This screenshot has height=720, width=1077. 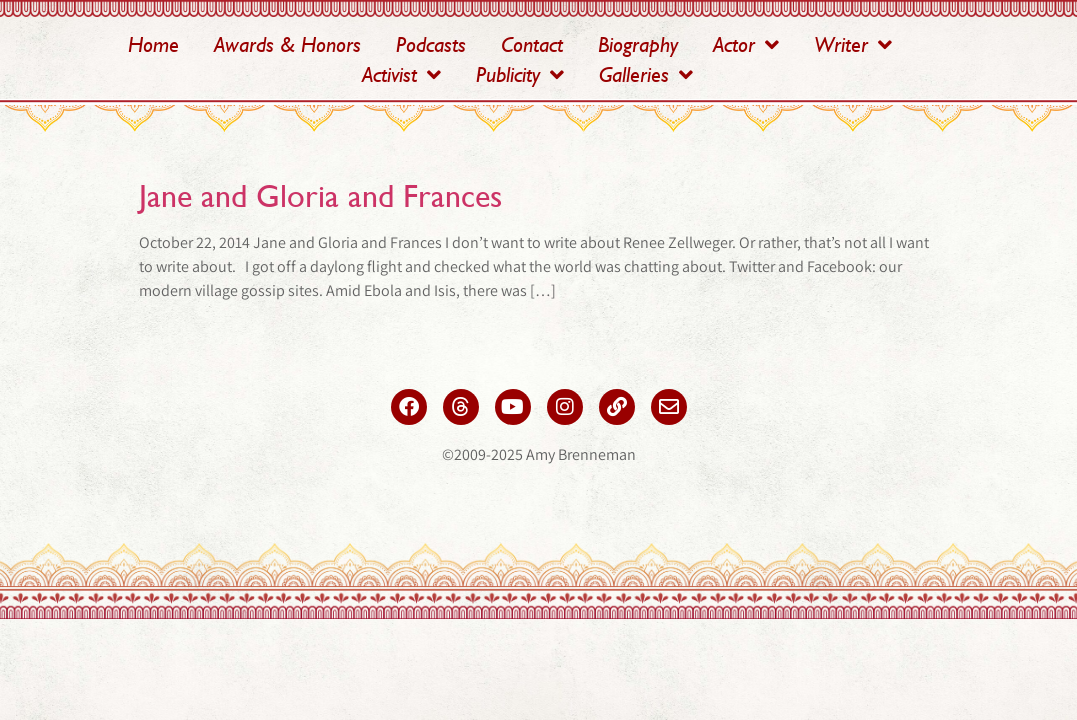 What do you see at coordinates (853, 45) in the screenshot?
I see `Writer` at bounding box center [853, 45].